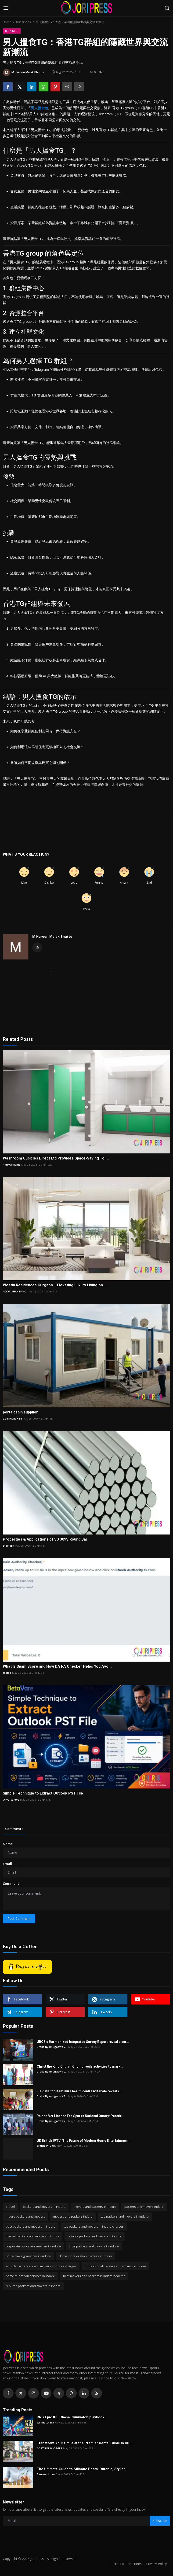  Describe the element at coordinates (70, 2417) in the screenshot. I see `RR's Epic IPL Chase | winmatch playbook` at that location.